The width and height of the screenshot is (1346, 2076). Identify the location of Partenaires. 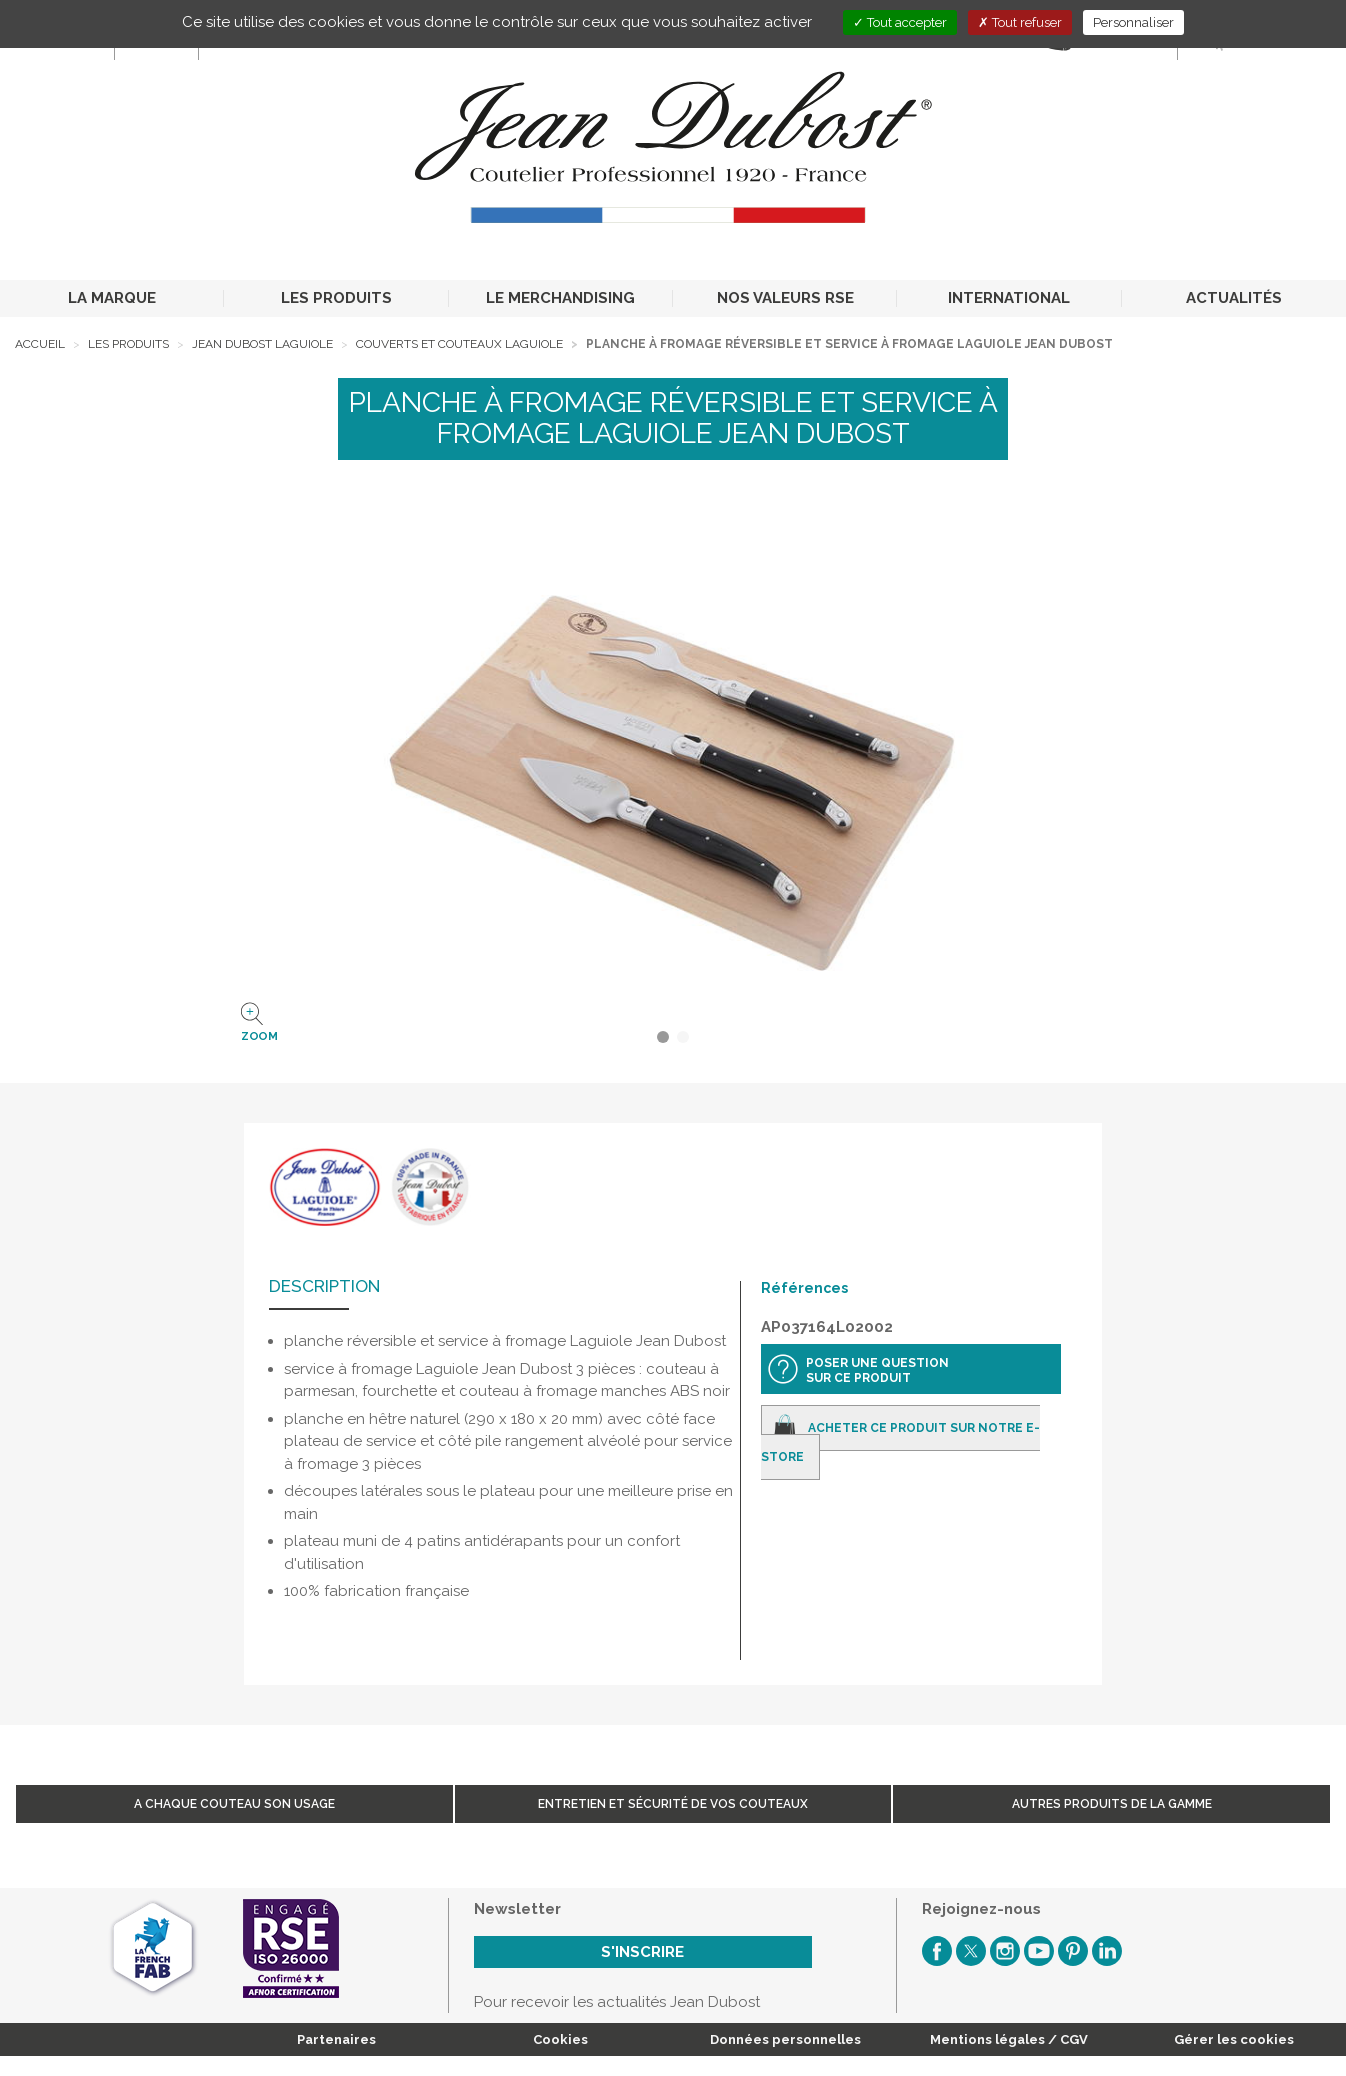
(336, 2039).